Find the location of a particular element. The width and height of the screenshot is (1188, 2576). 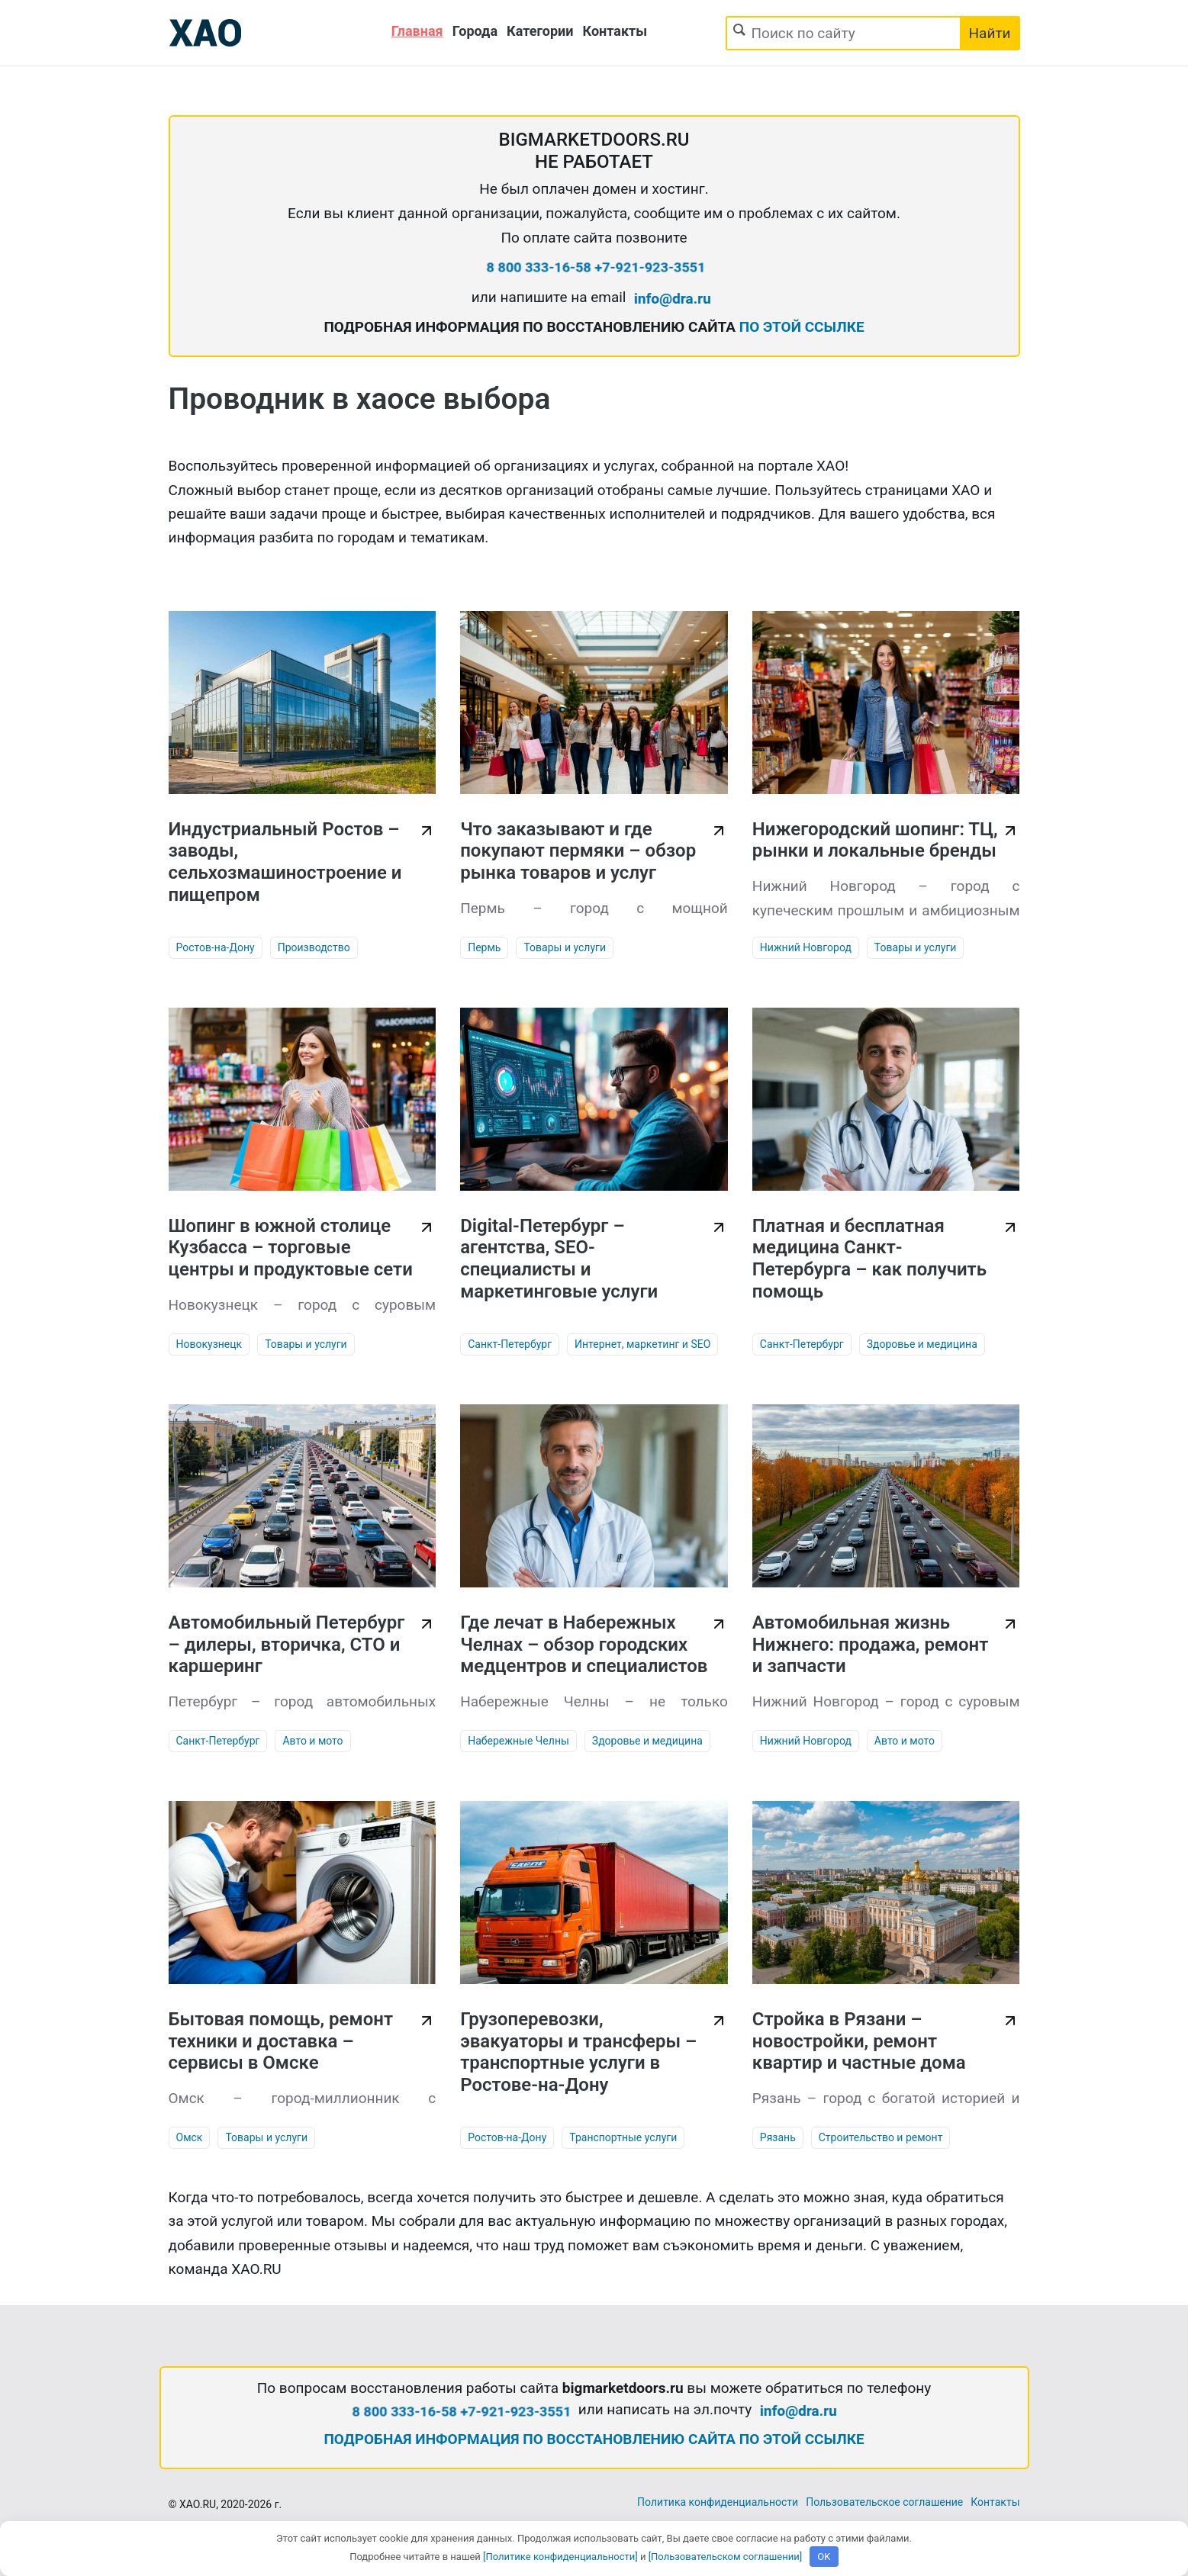

Производство is located at coordinates (314, 947).